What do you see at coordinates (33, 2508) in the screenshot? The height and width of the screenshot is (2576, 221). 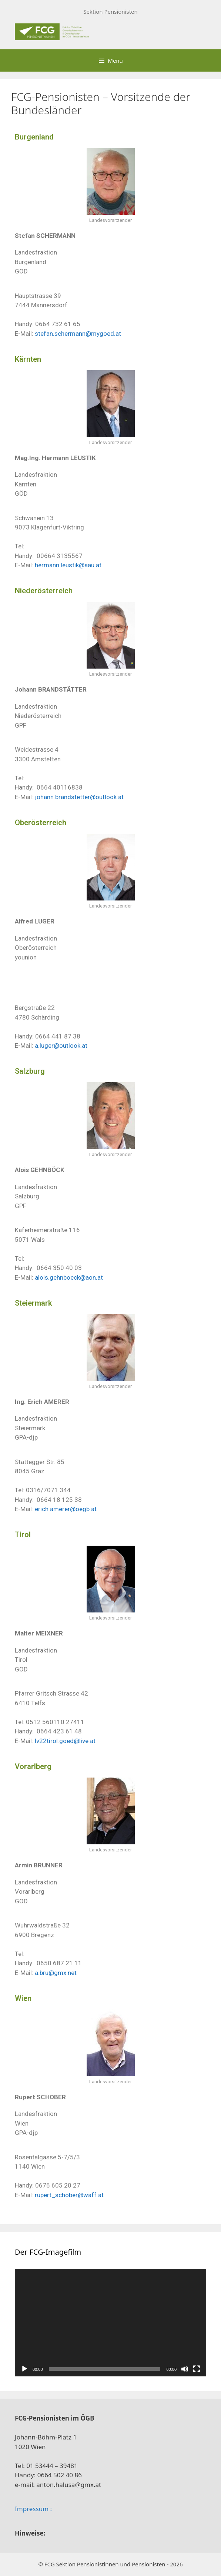 I see `Impressum :` at bounding box center [33, 2508].